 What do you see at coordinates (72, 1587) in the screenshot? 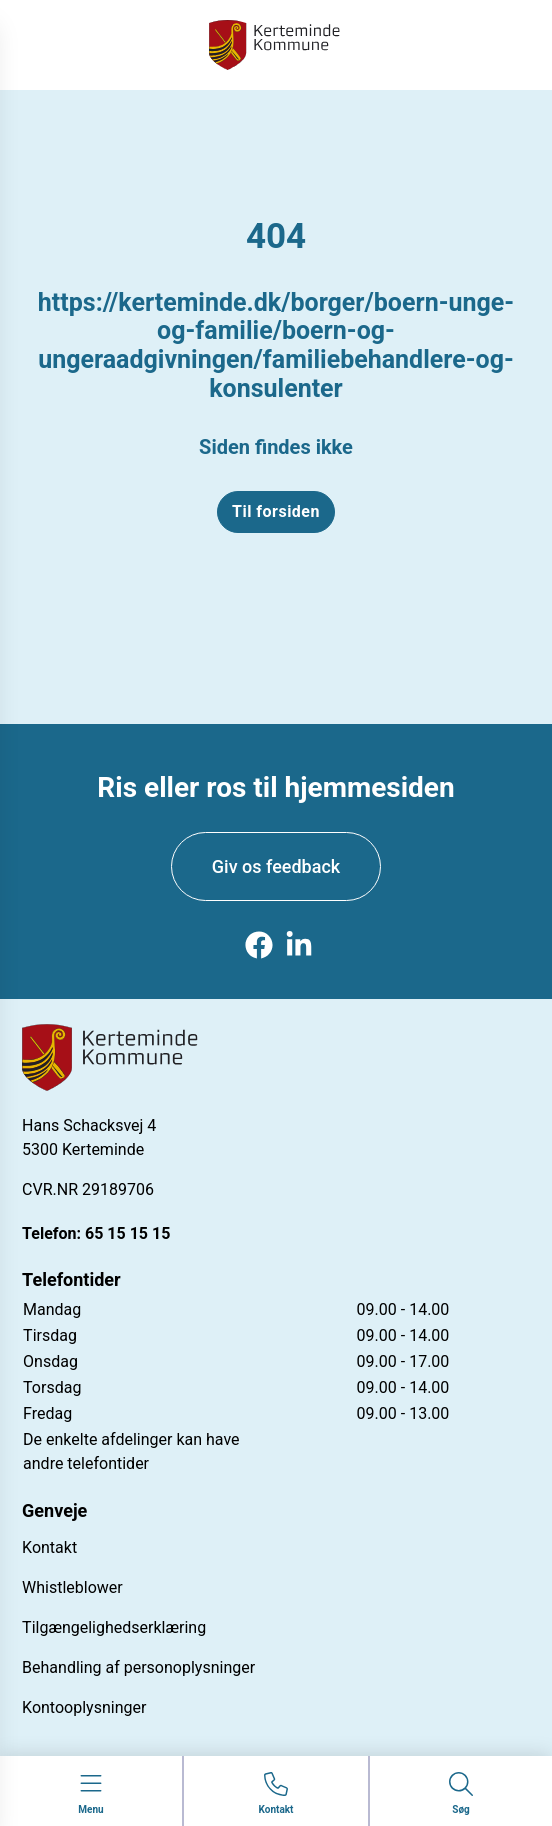
I see `Whistleblower` at bounding box center [72, 1587].